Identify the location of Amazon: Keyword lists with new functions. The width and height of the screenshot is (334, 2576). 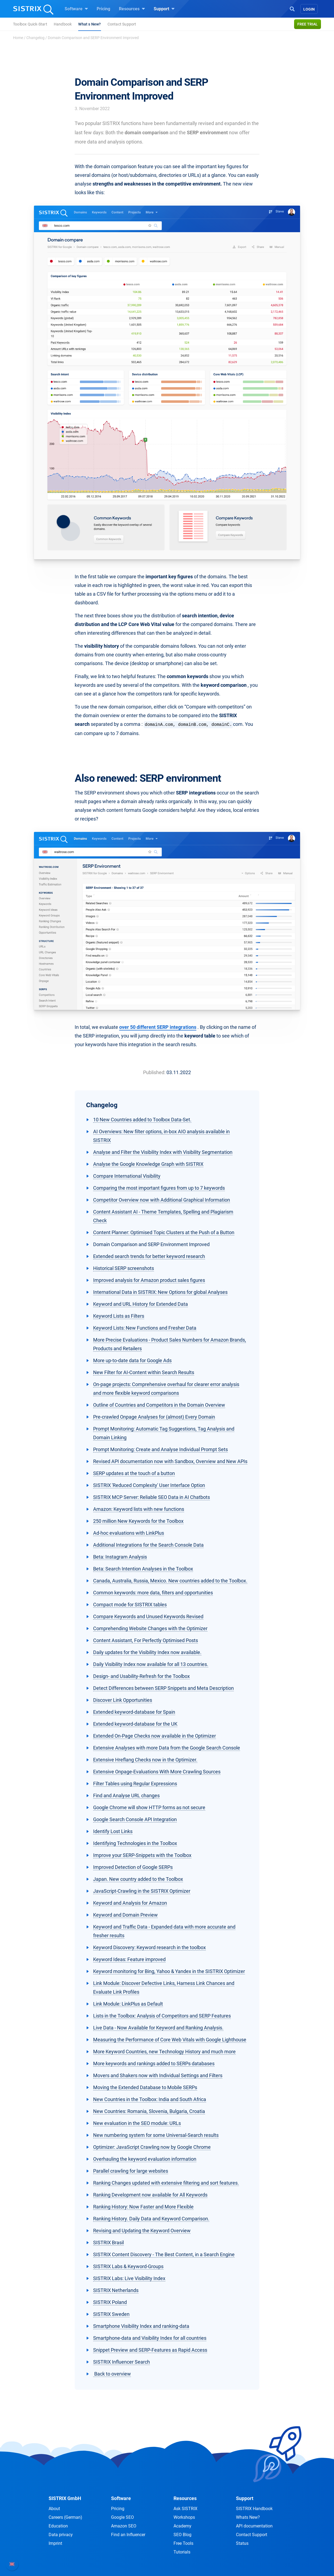
(138, 1509).